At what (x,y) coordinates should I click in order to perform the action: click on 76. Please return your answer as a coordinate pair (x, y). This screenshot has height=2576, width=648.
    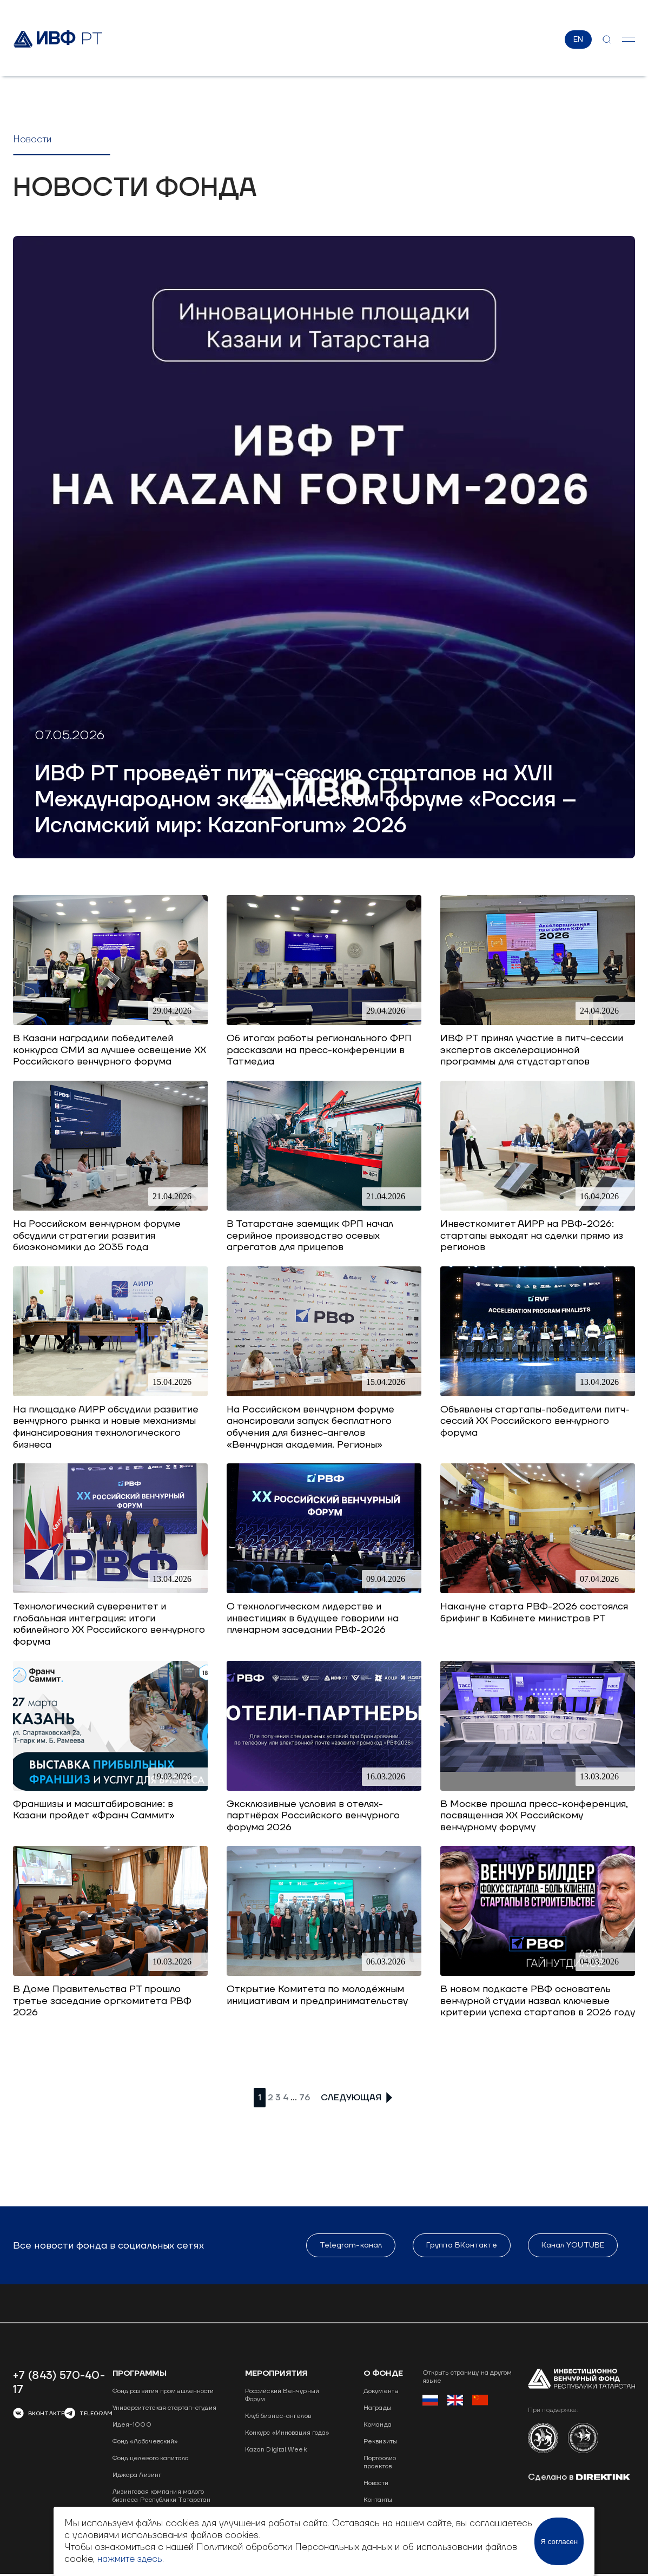
    Looking at the image, I should click on (304, 2097).